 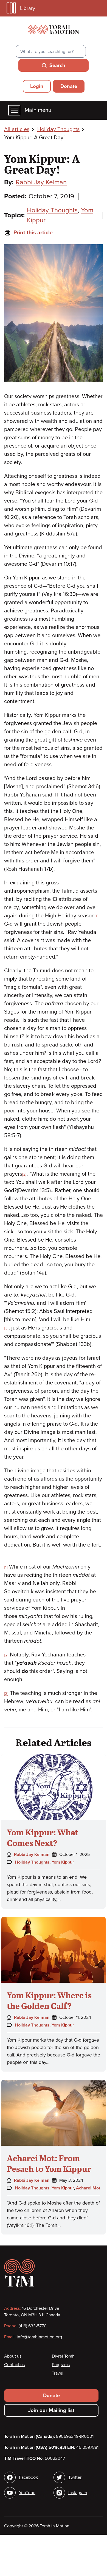 I want to click on Donate, so click(x=68, y=86).